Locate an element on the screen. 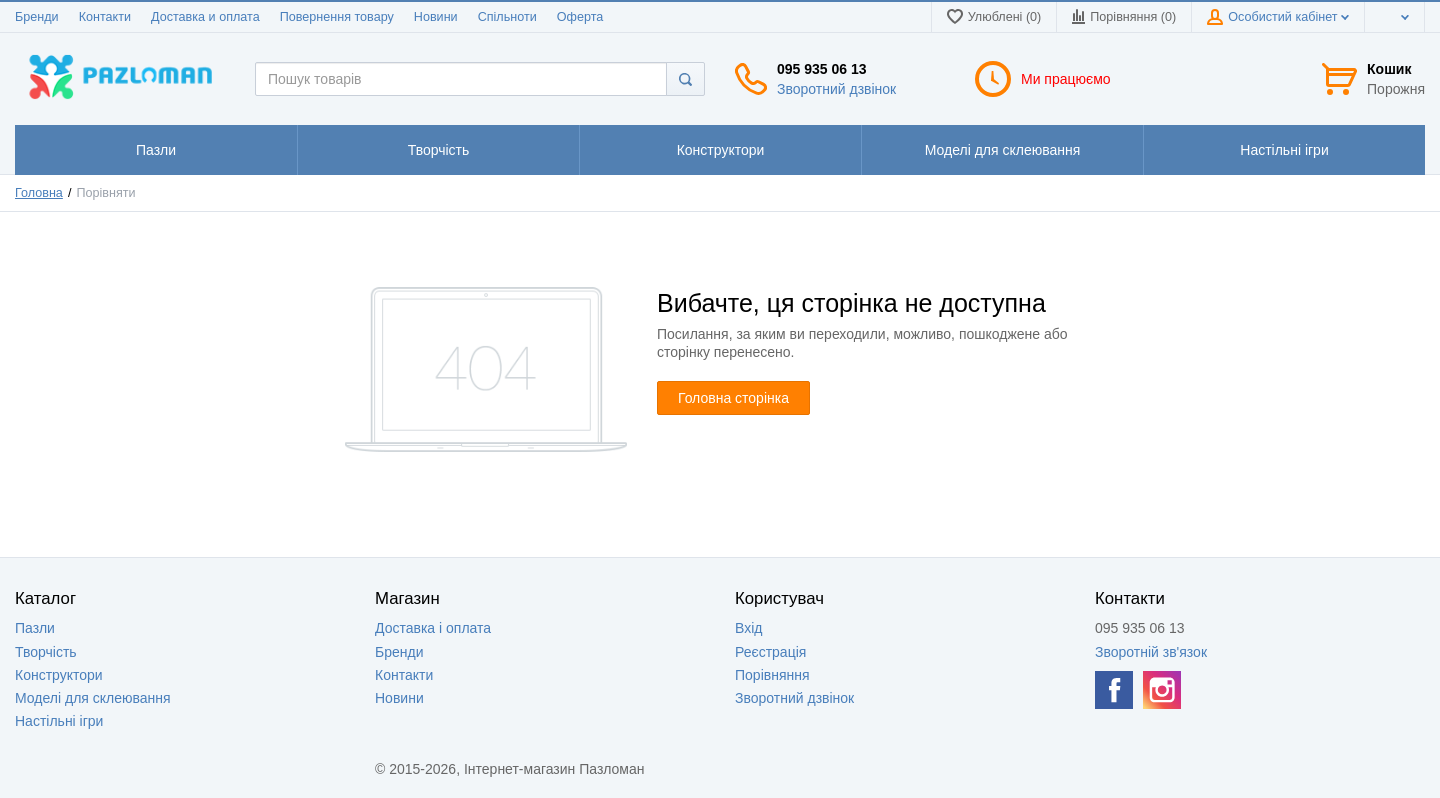 The image size is (1440, 798). Контакти is located at coordinates (105, 17).